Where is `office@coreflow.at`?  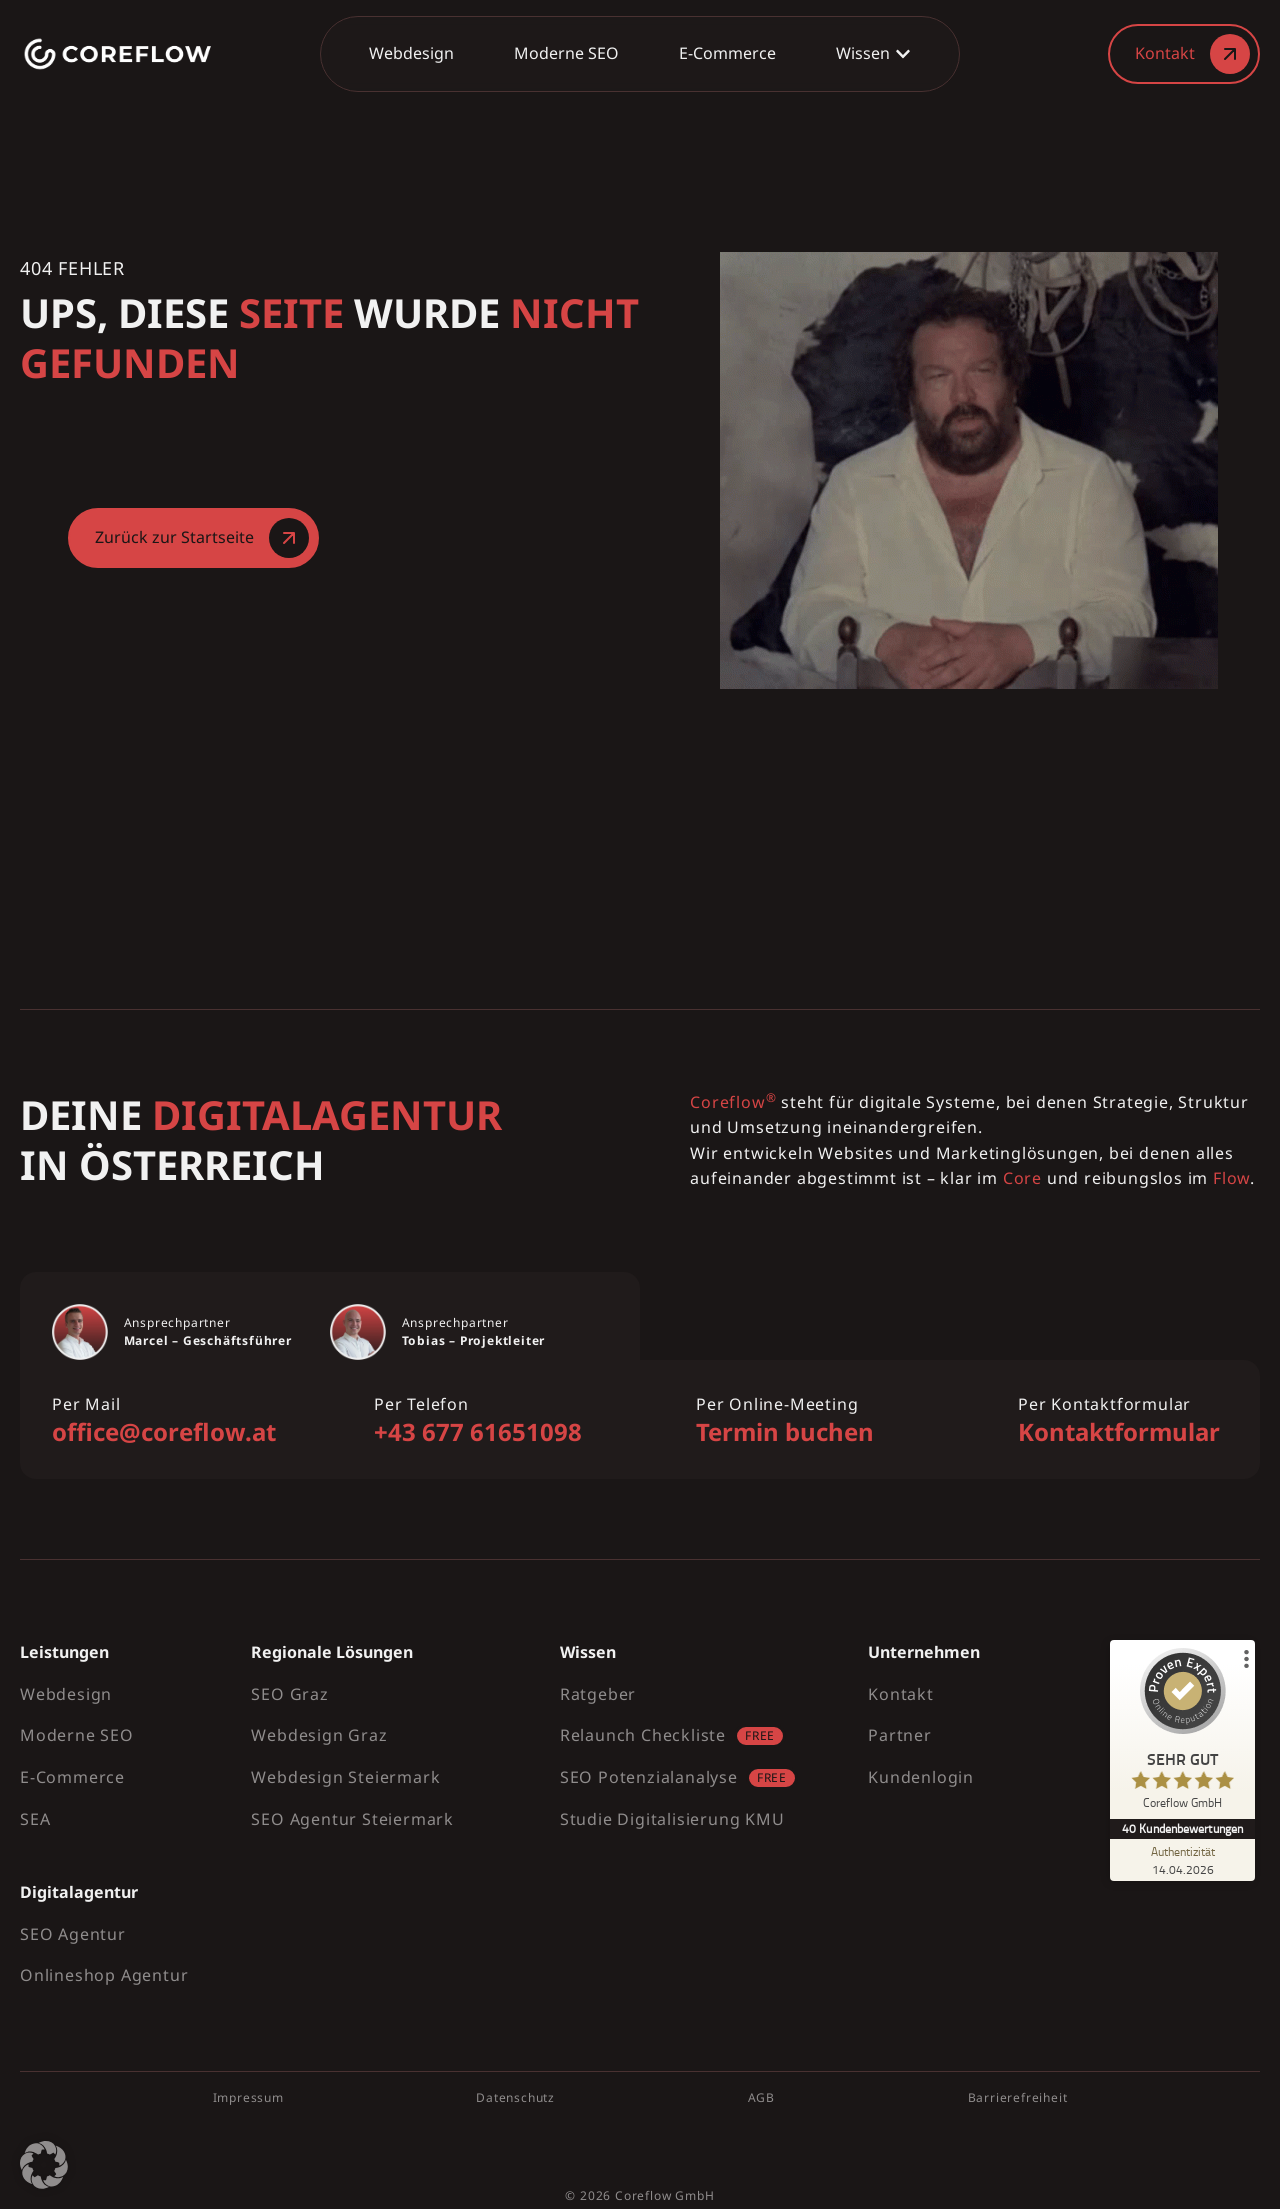 office@coreflow.at is located at coordinates (164, 1431).